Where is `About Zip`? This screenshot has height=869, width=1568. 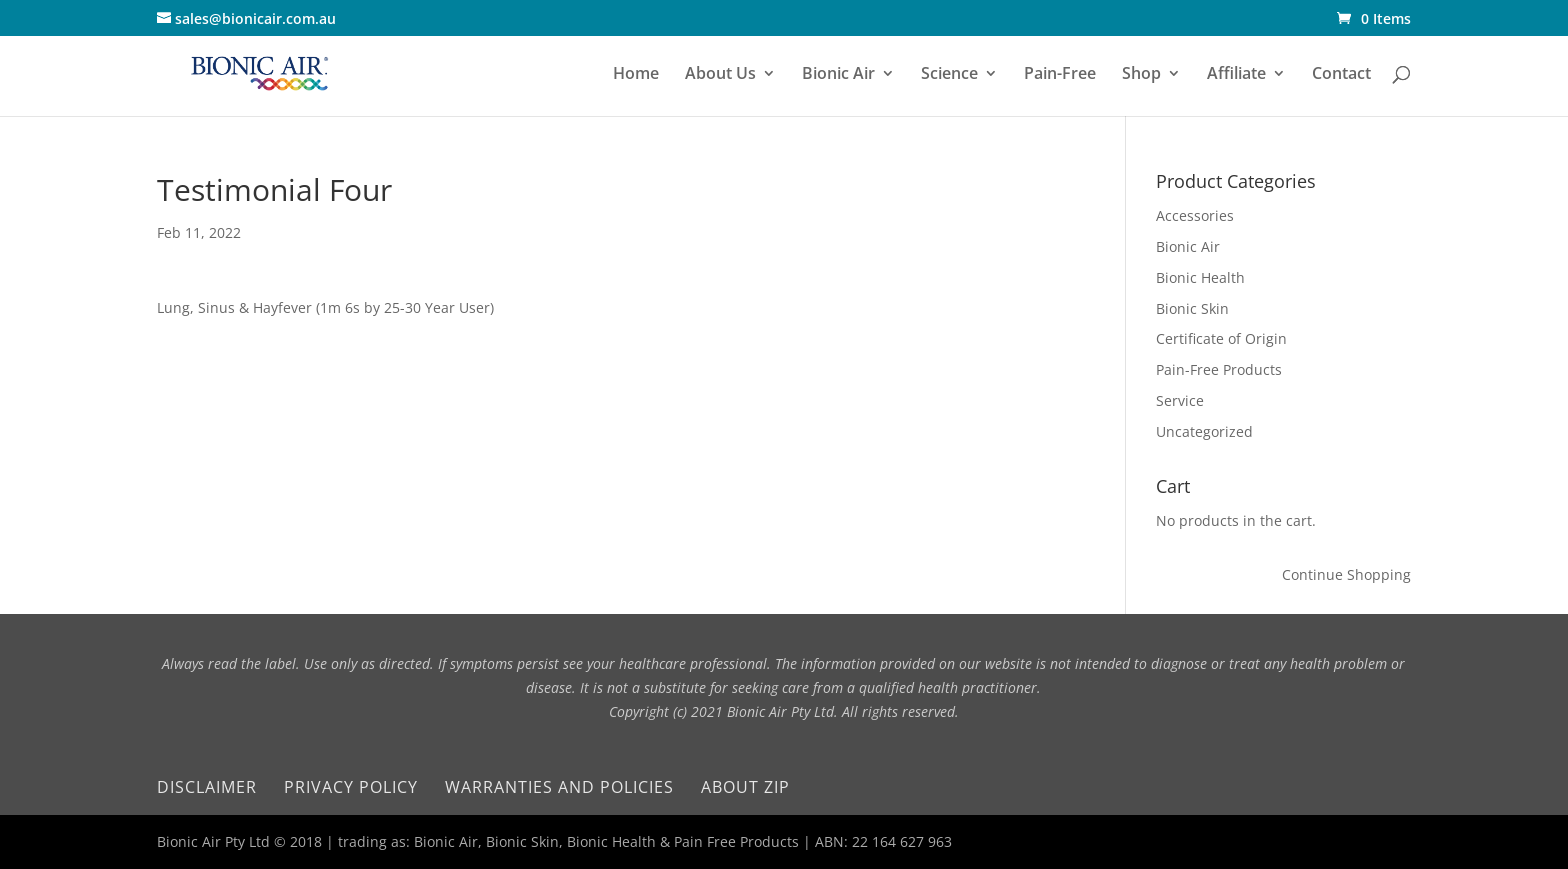
About Zip is located at coordinates (745, 787).